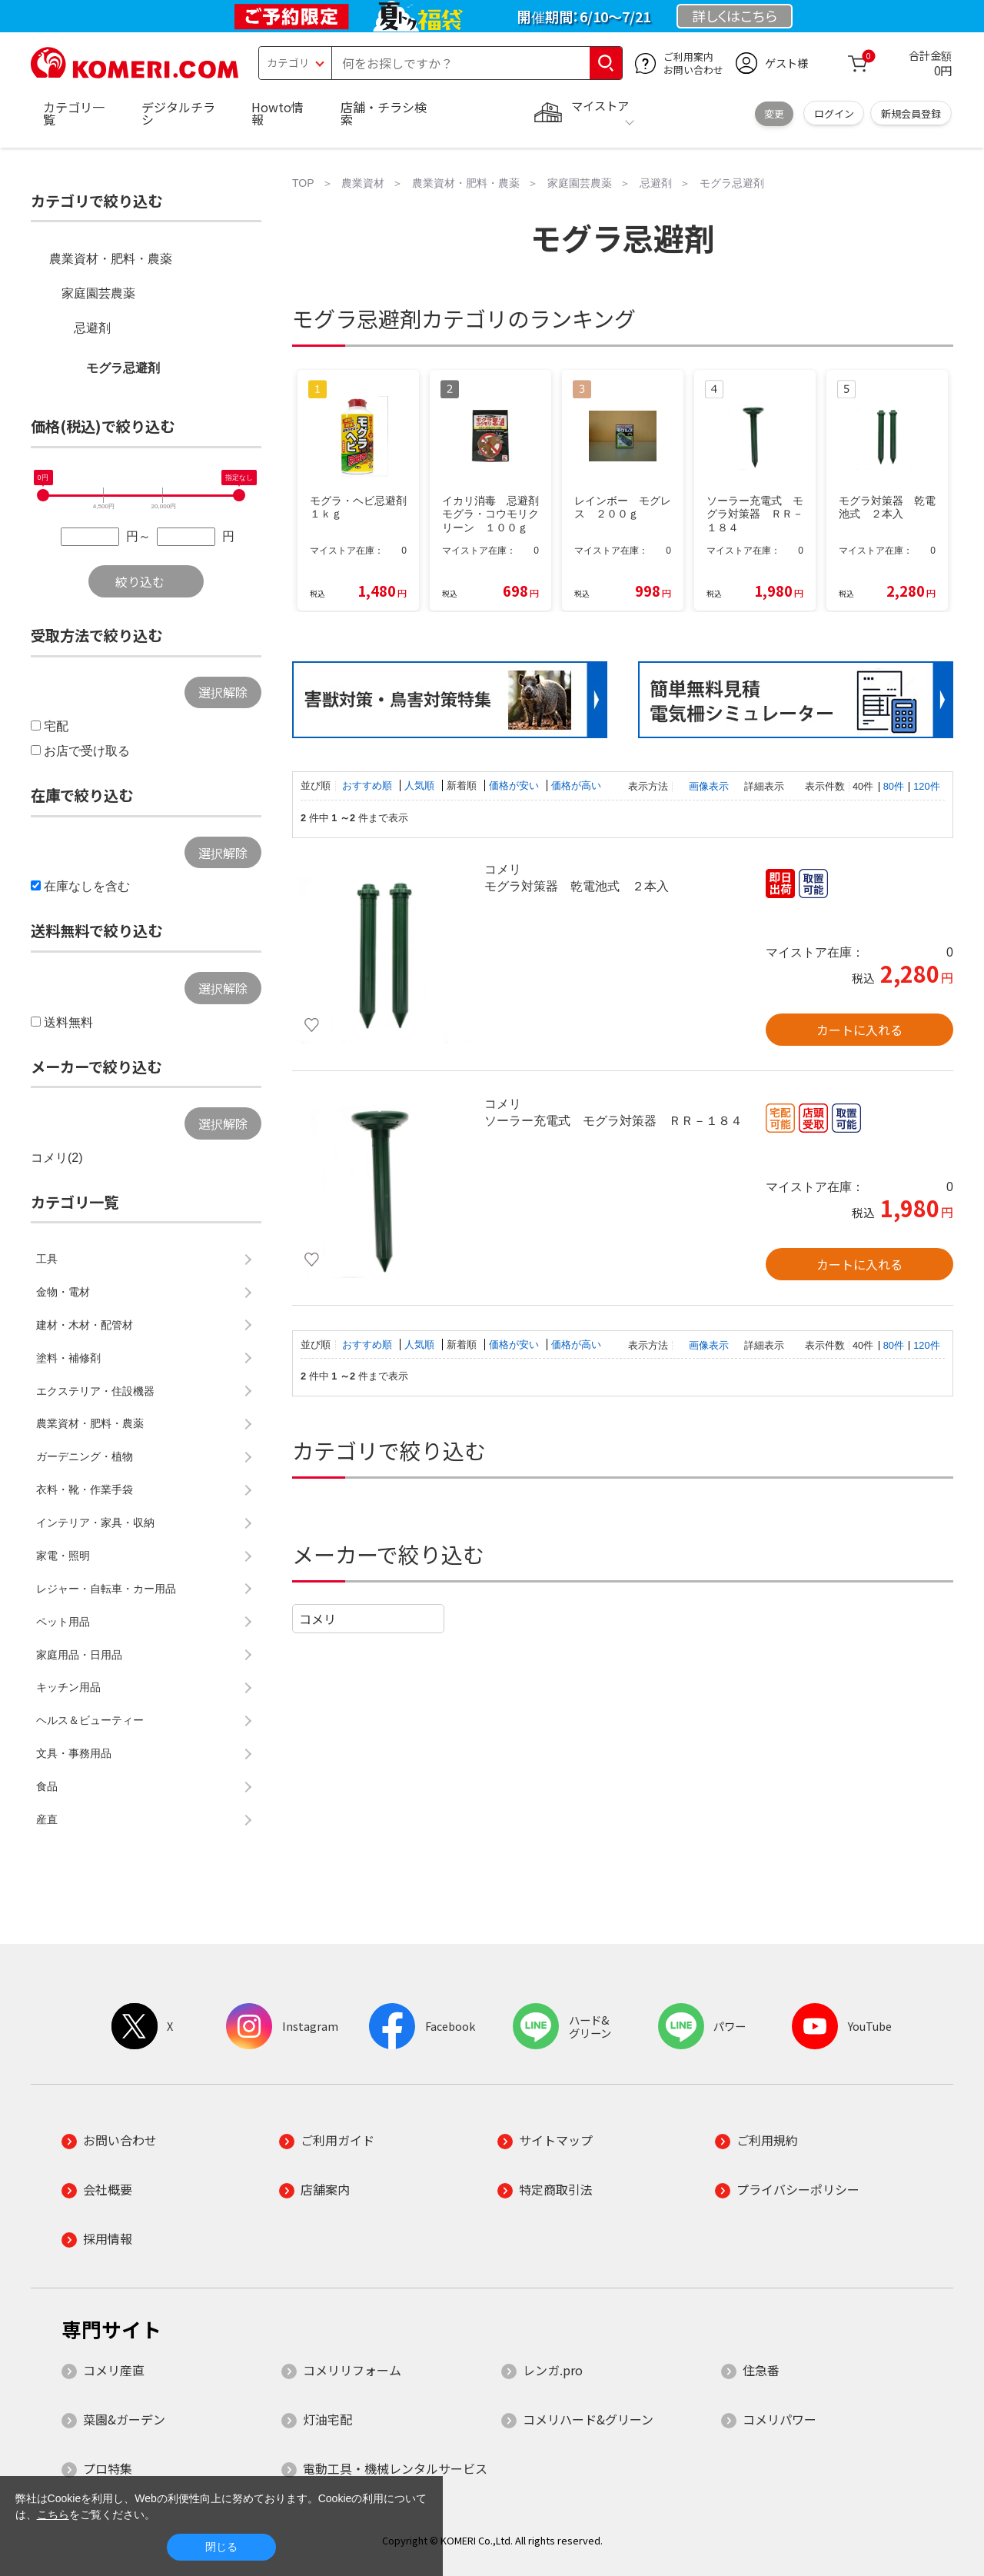  Describe the element at coordinates (107, 2468) in the screenshot. I see `プロ特集` at that location.